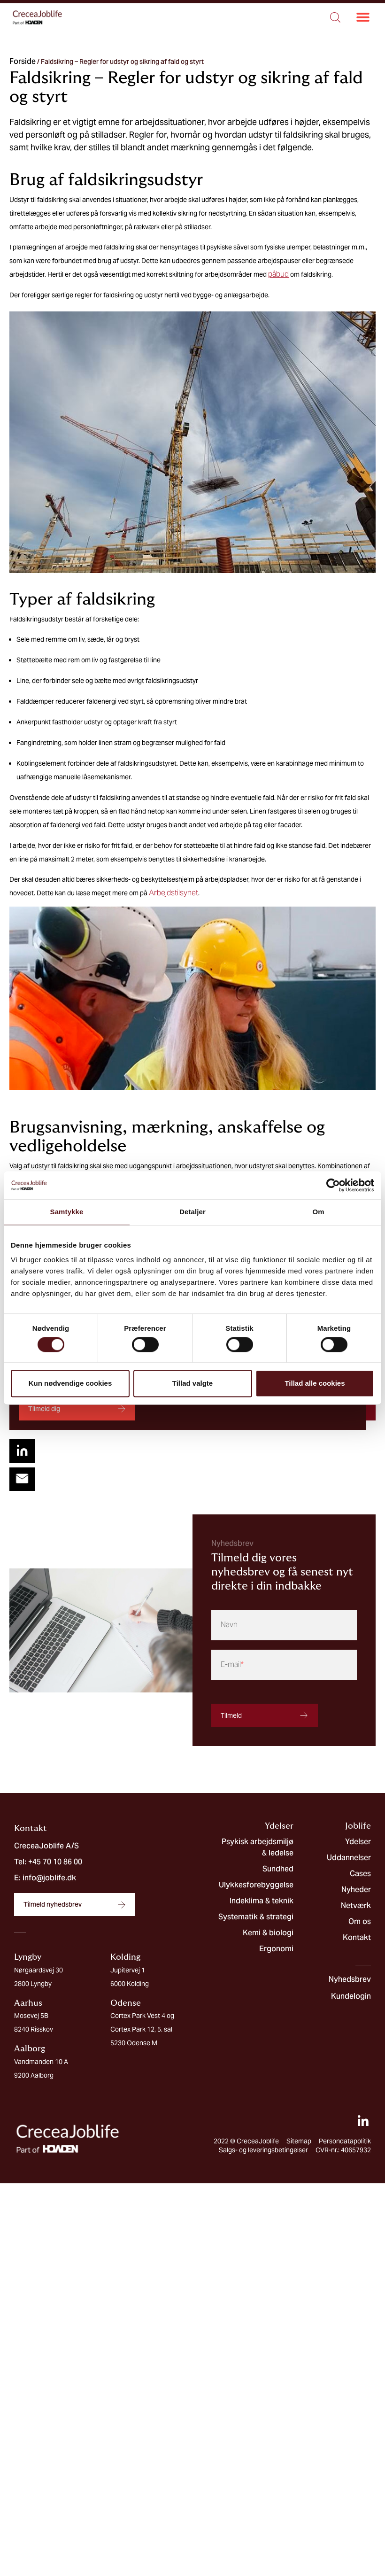 Image resolution: width=385 pixels, height=2576 pixels. Describe the element at coordinates (318, 1212) in the screenshot. I see `Om [tab]` at that location.